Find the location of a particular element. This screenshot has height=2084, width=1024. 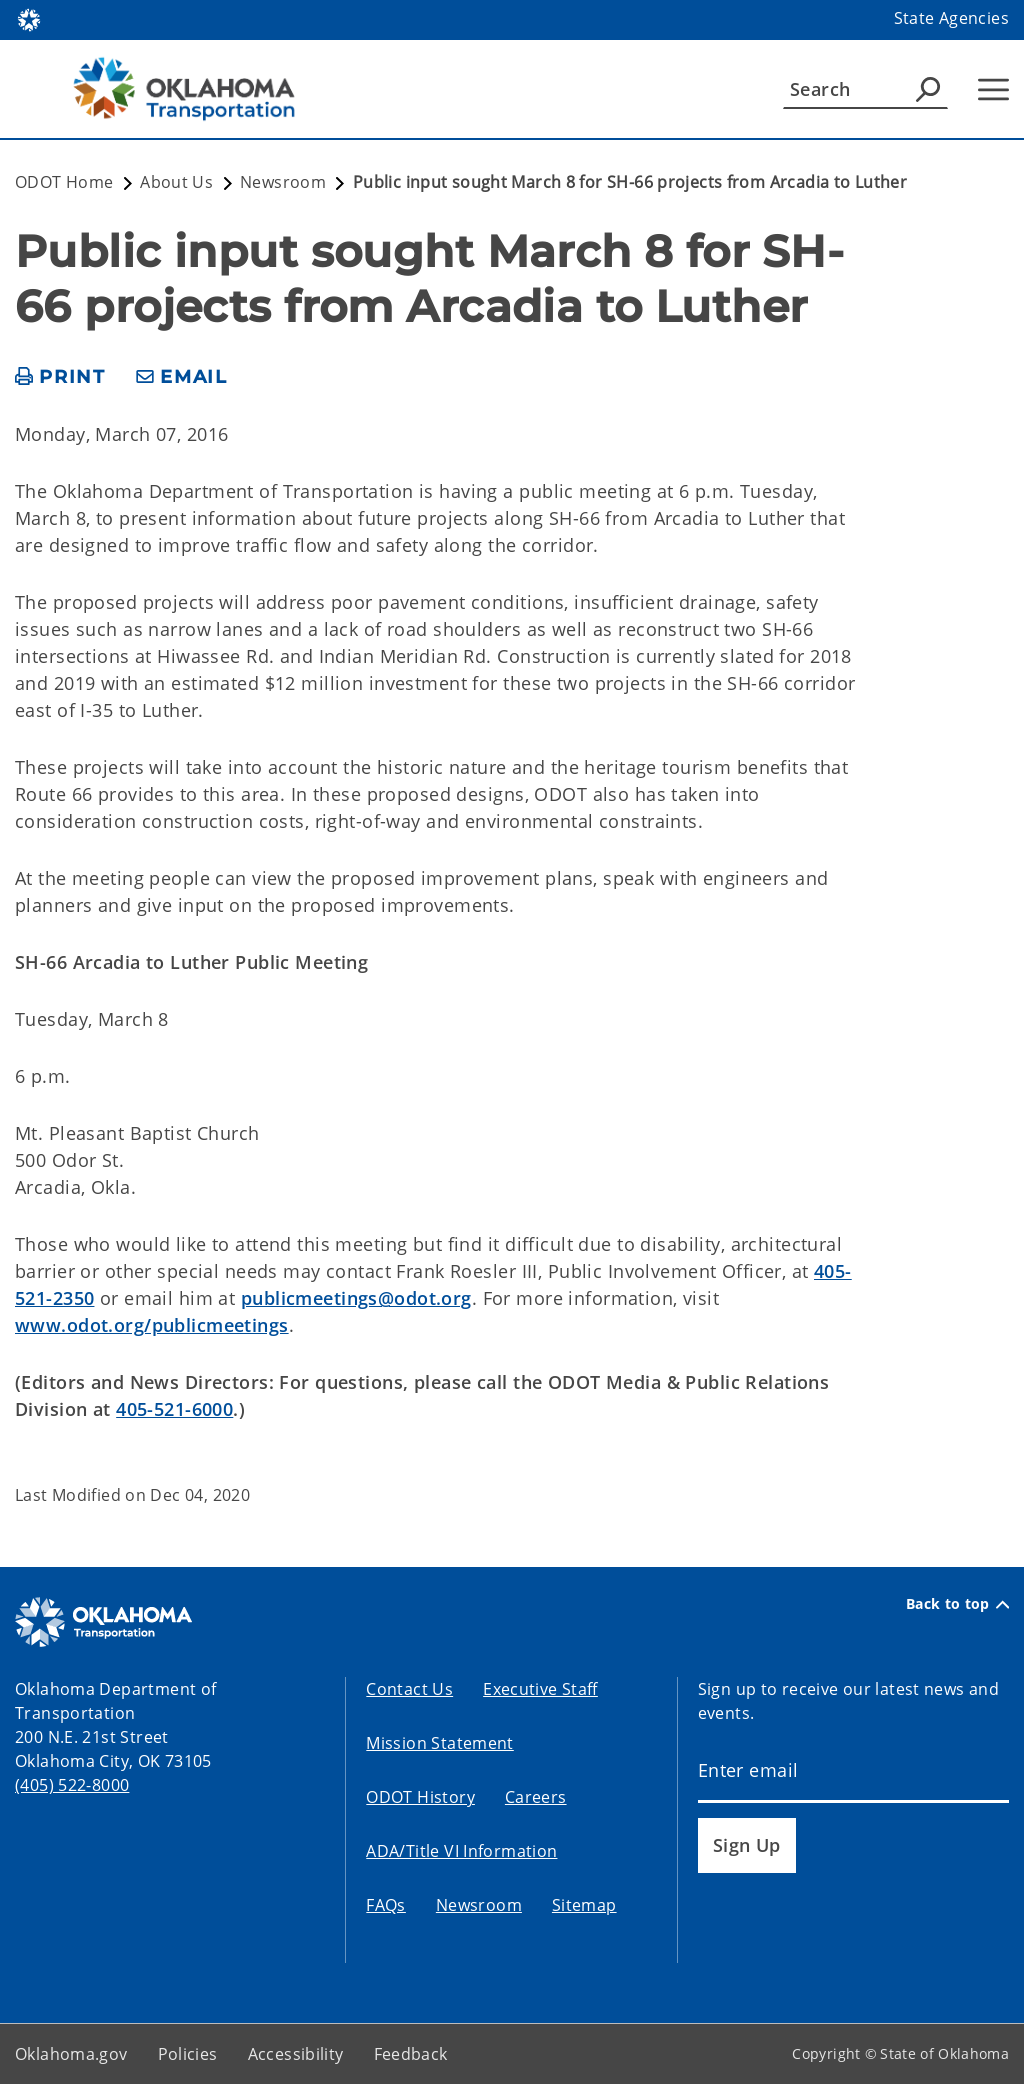

publicmeetings@odot.org is located at coordinates (356, 1298).